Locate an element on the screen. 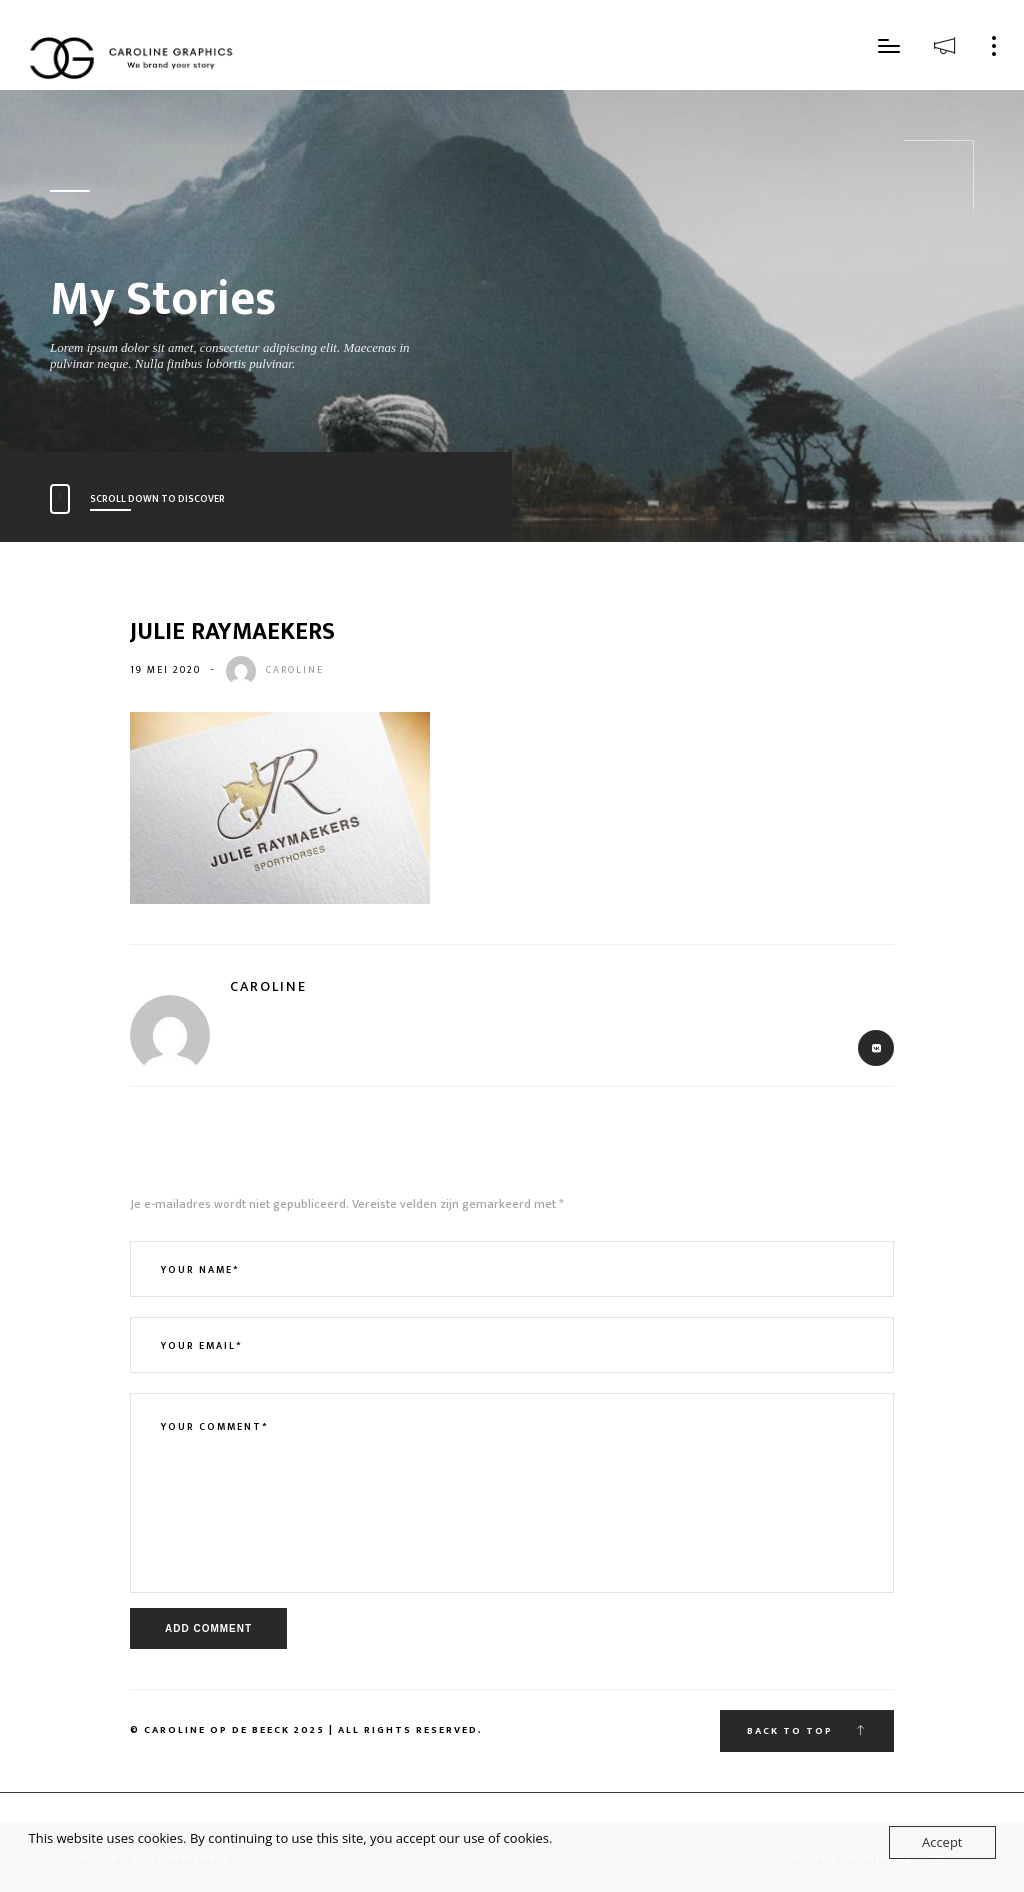 The width and height of the screenshot is (1024, 1892). caroline is located at coordinates (295, 670).